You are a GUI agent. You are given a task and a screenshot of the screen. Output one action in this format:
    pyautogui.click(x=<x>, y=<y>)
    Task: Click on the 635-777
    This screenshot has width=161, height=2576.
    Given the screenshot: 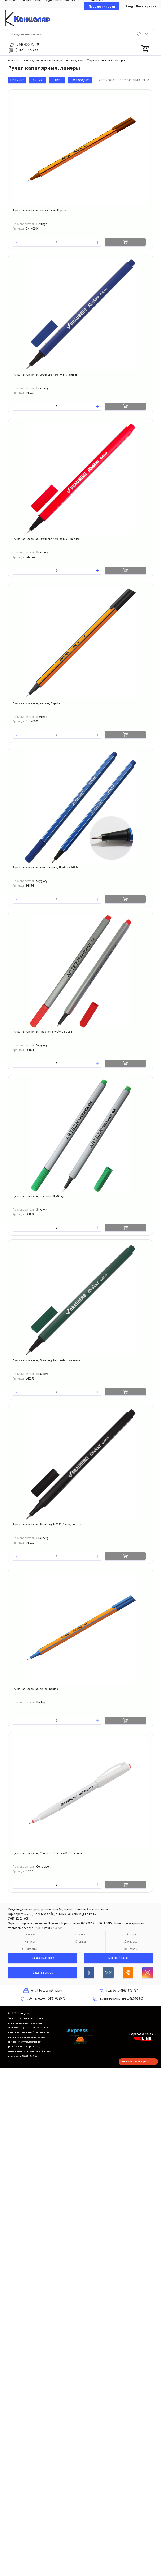 What is the action you would take?
    pyautogui.click(x=27, y=50)
    